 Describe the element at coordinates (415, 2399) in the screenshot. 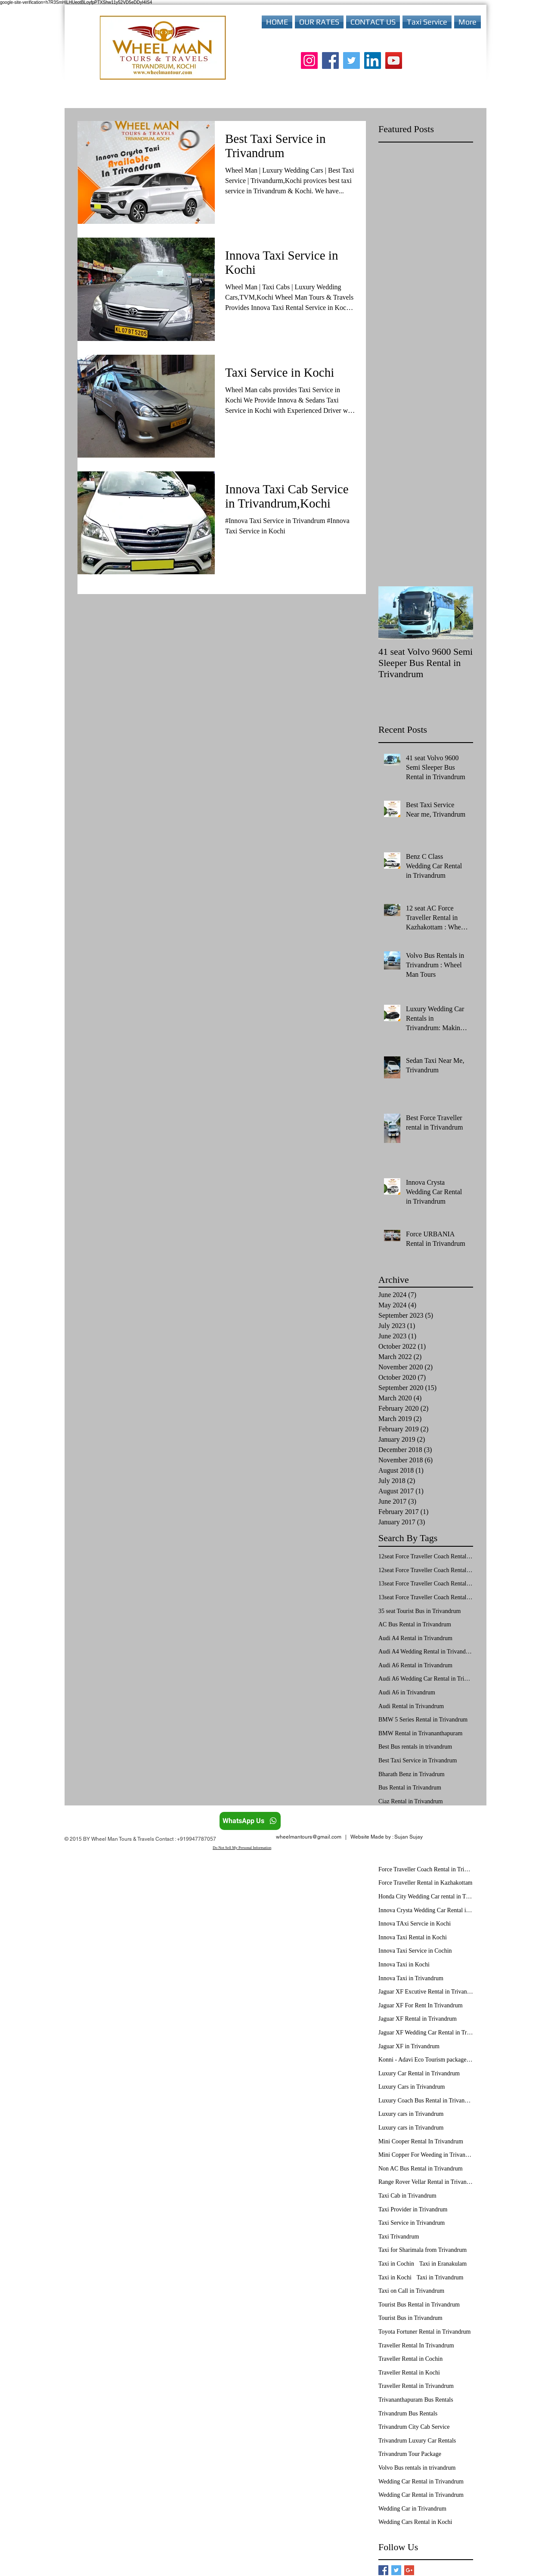

I see `Trivananthapuram Bus Rentals` at that location.